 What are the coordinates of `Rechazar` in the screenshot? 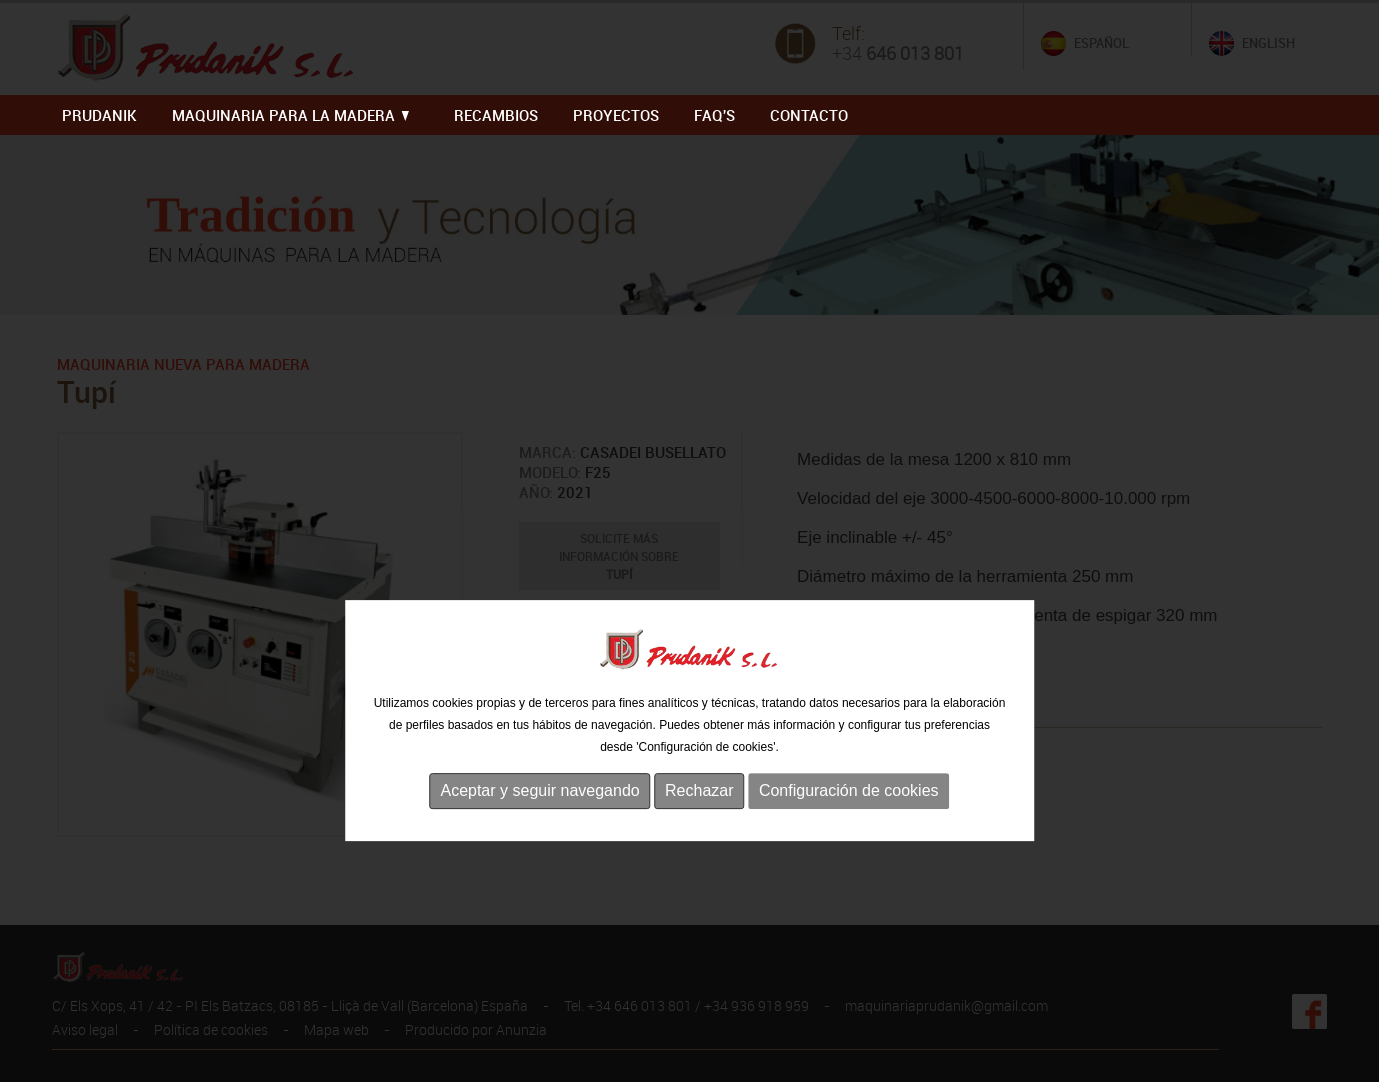 It's located at (699, 827).